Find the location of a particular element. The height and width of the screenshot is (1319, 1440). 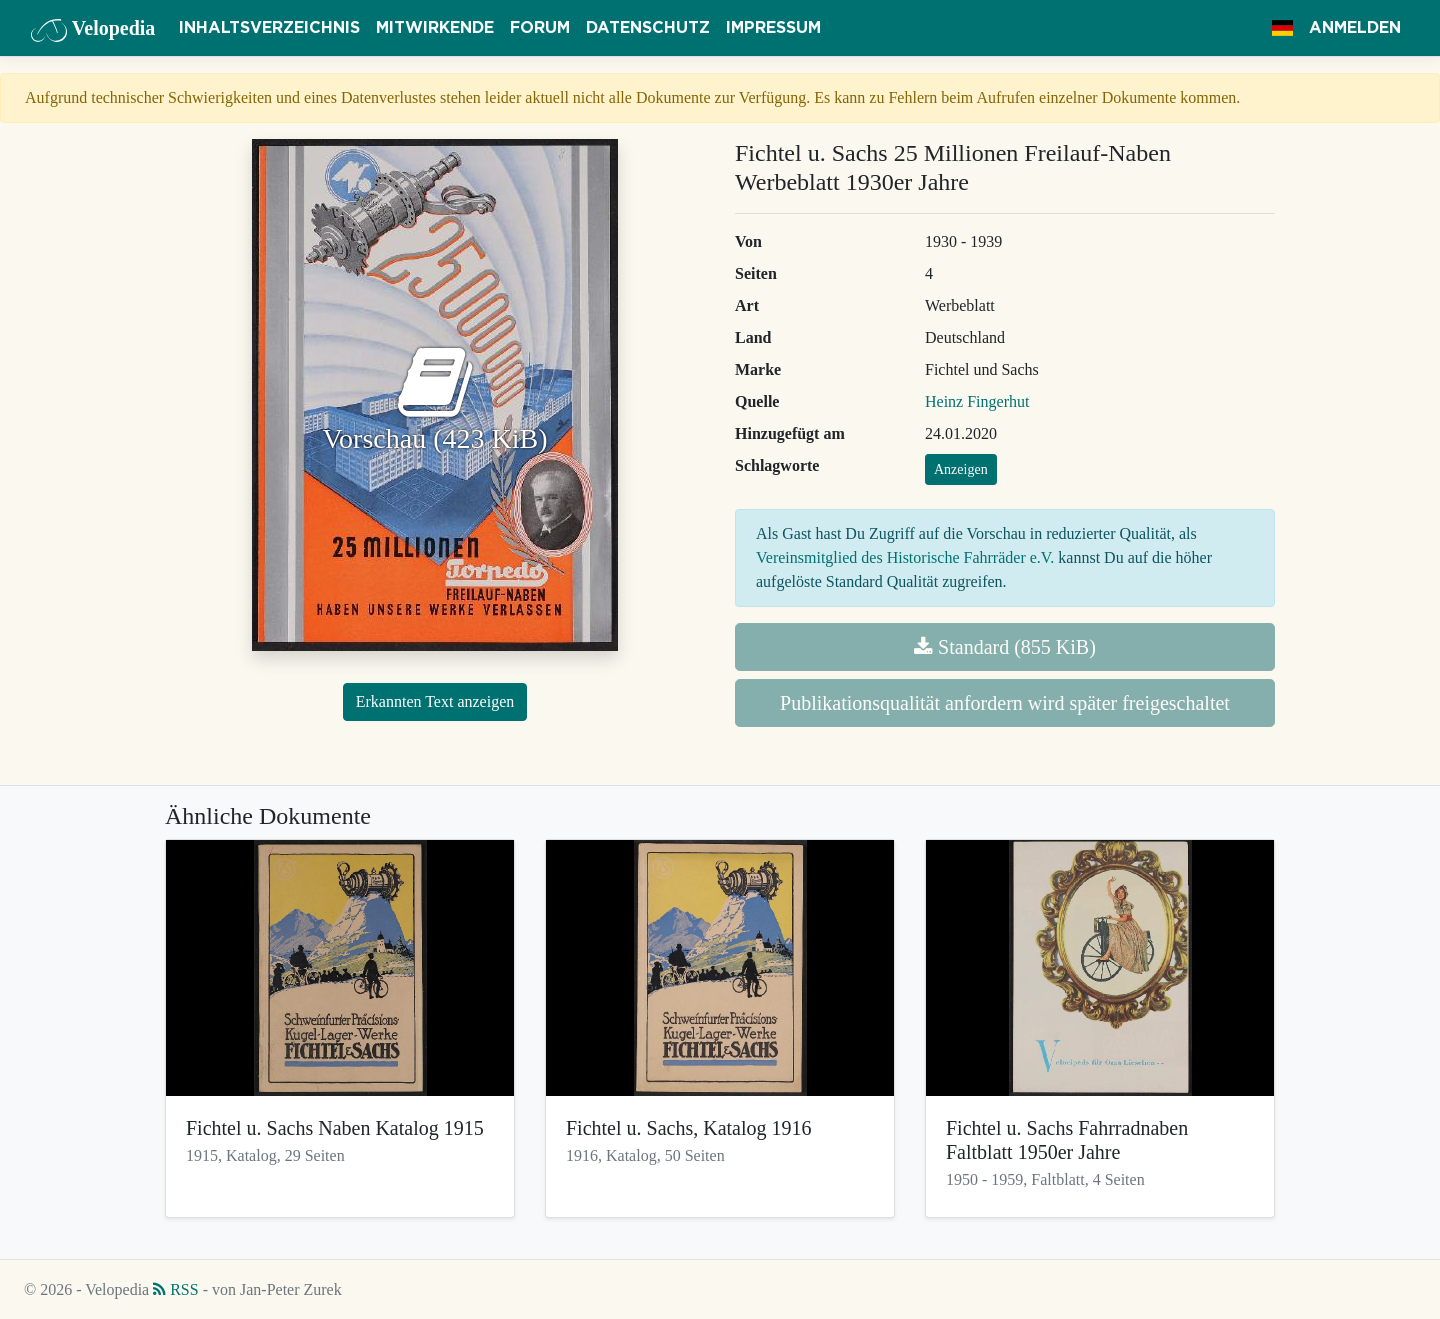

Heinz Fingerhut is located at coordinates (977, 401).